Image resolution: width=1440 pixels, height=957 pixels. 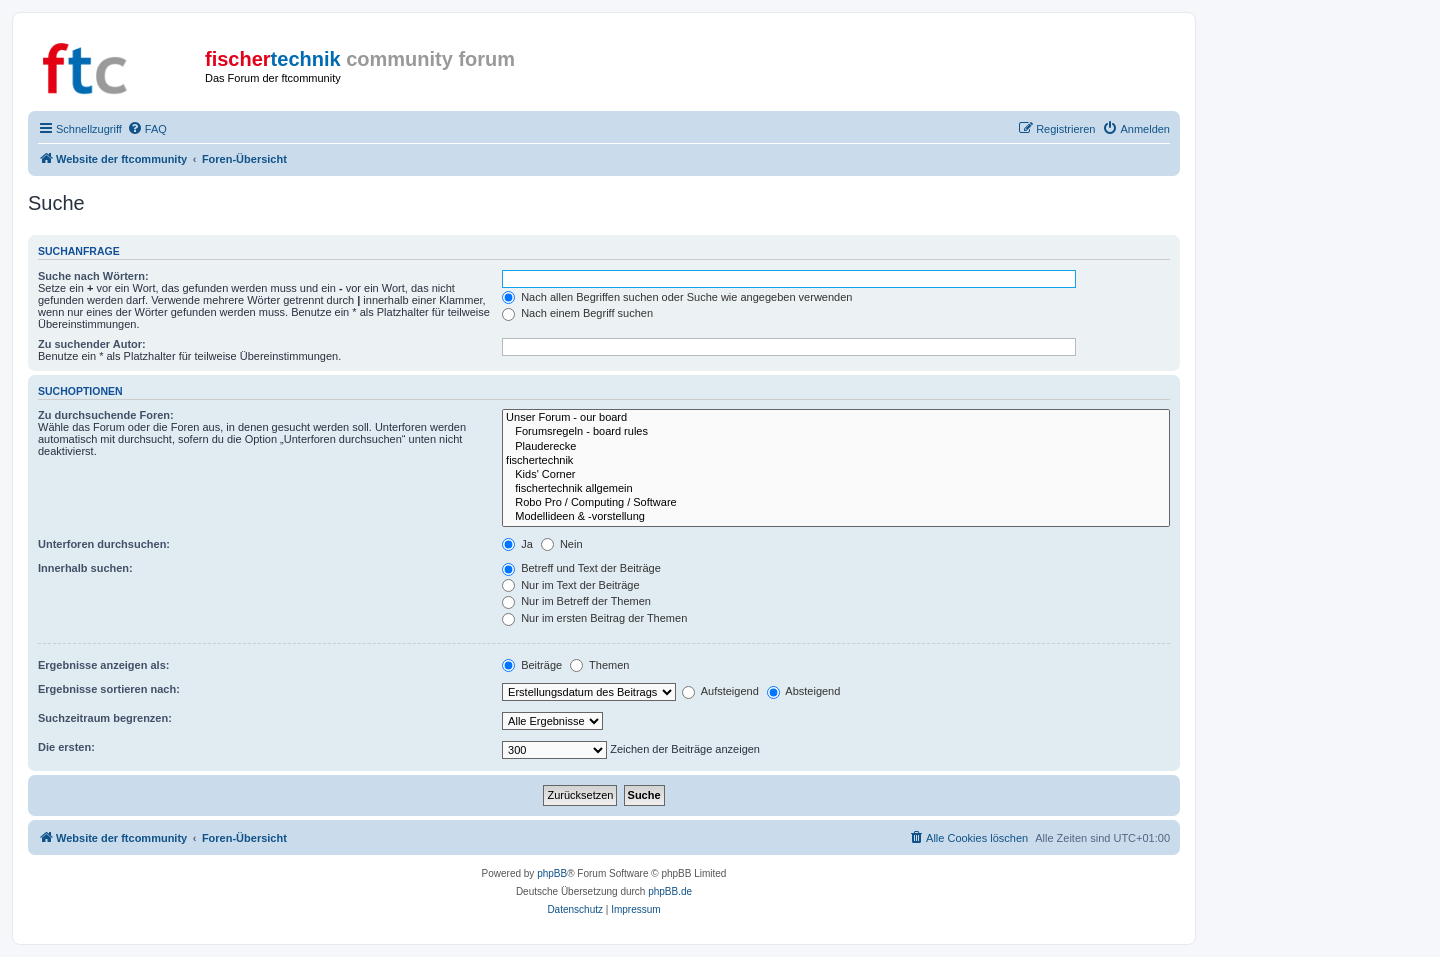 What do you see at coordinates (836, 475) in the screenshot?
I see `Kids' Corner` at bounding box center [836, 475].